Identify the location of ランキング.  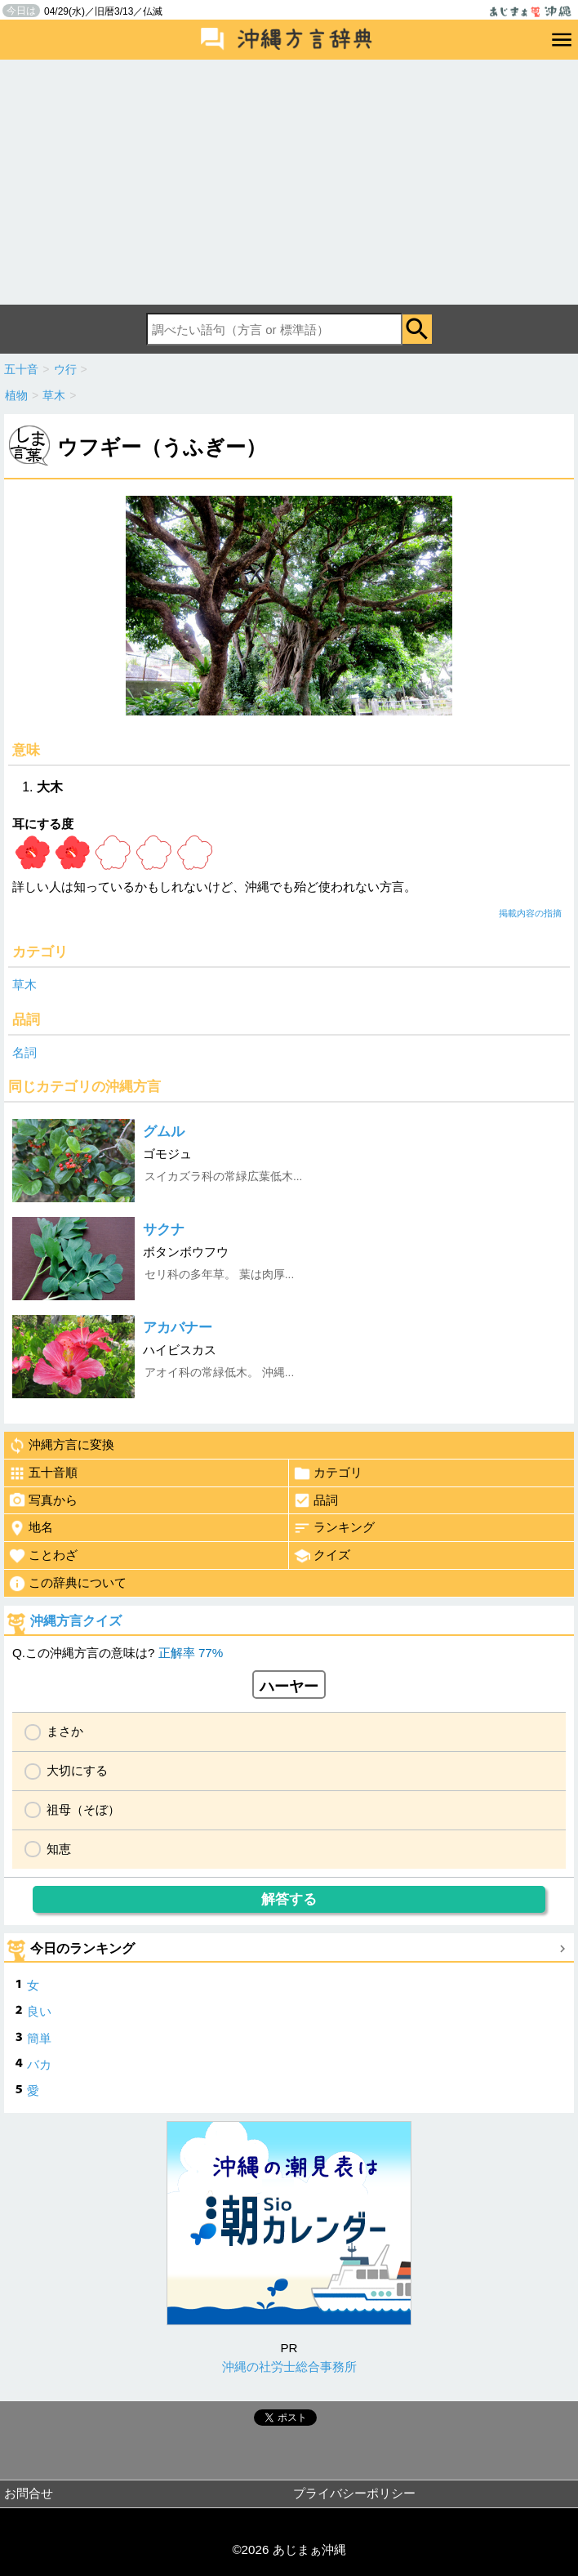
(334, 1528).